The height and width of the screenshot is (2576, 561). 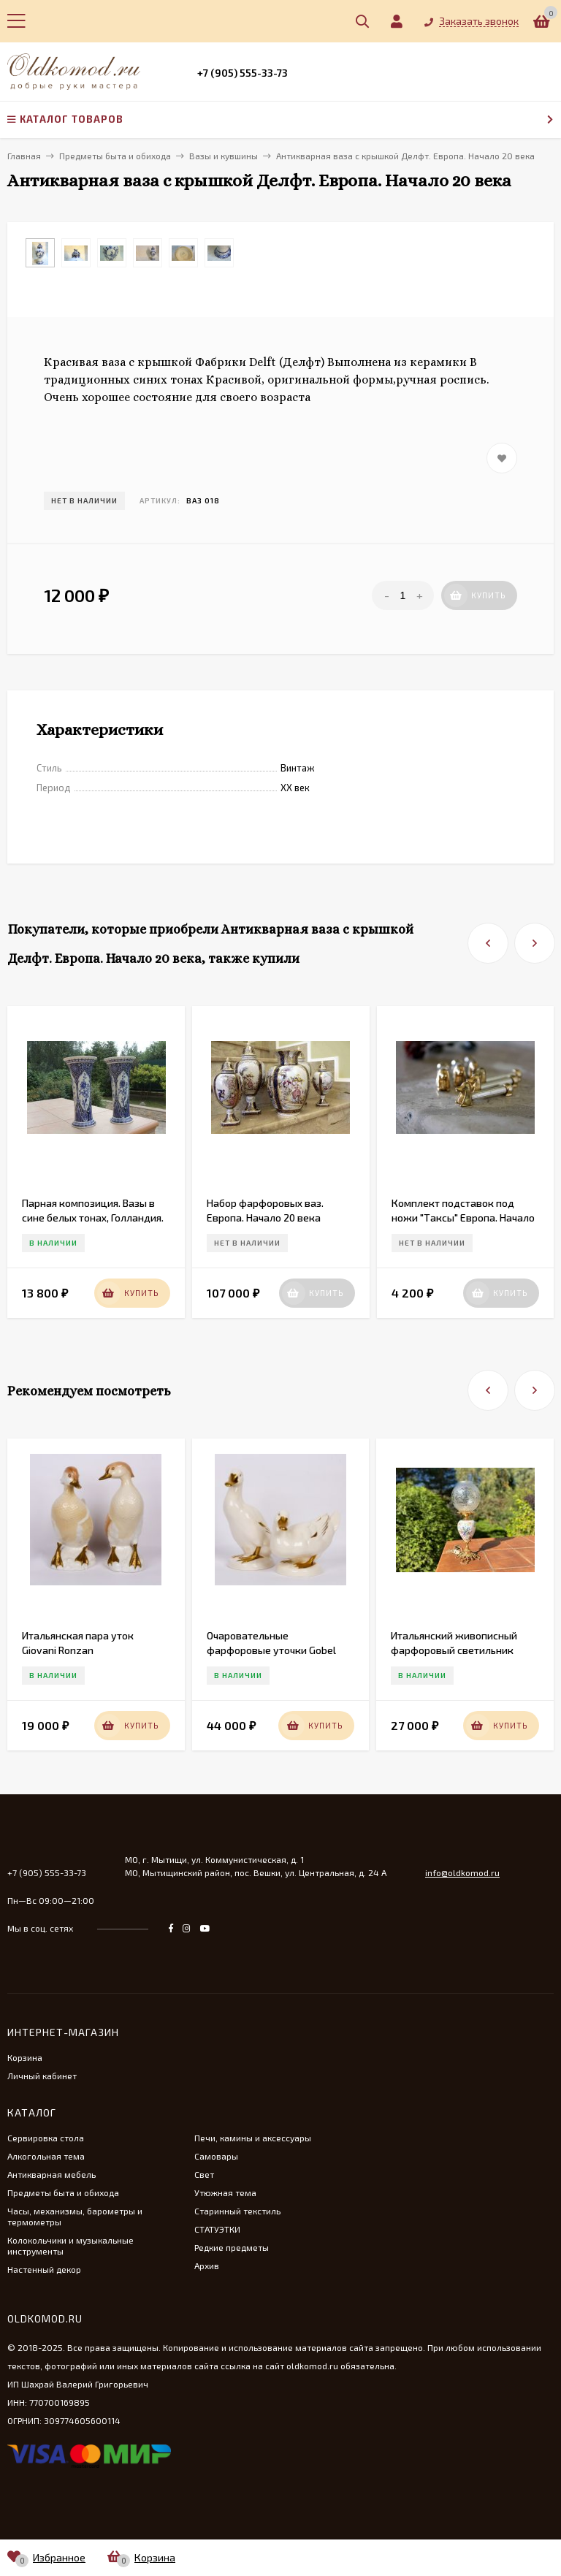 What do you see at coordinates (463, 1217) in the screenshot?
I see `Комплект подставок под ножи "Таксы" Европа. Начало 20 века` at bounding box center [463, 1217].